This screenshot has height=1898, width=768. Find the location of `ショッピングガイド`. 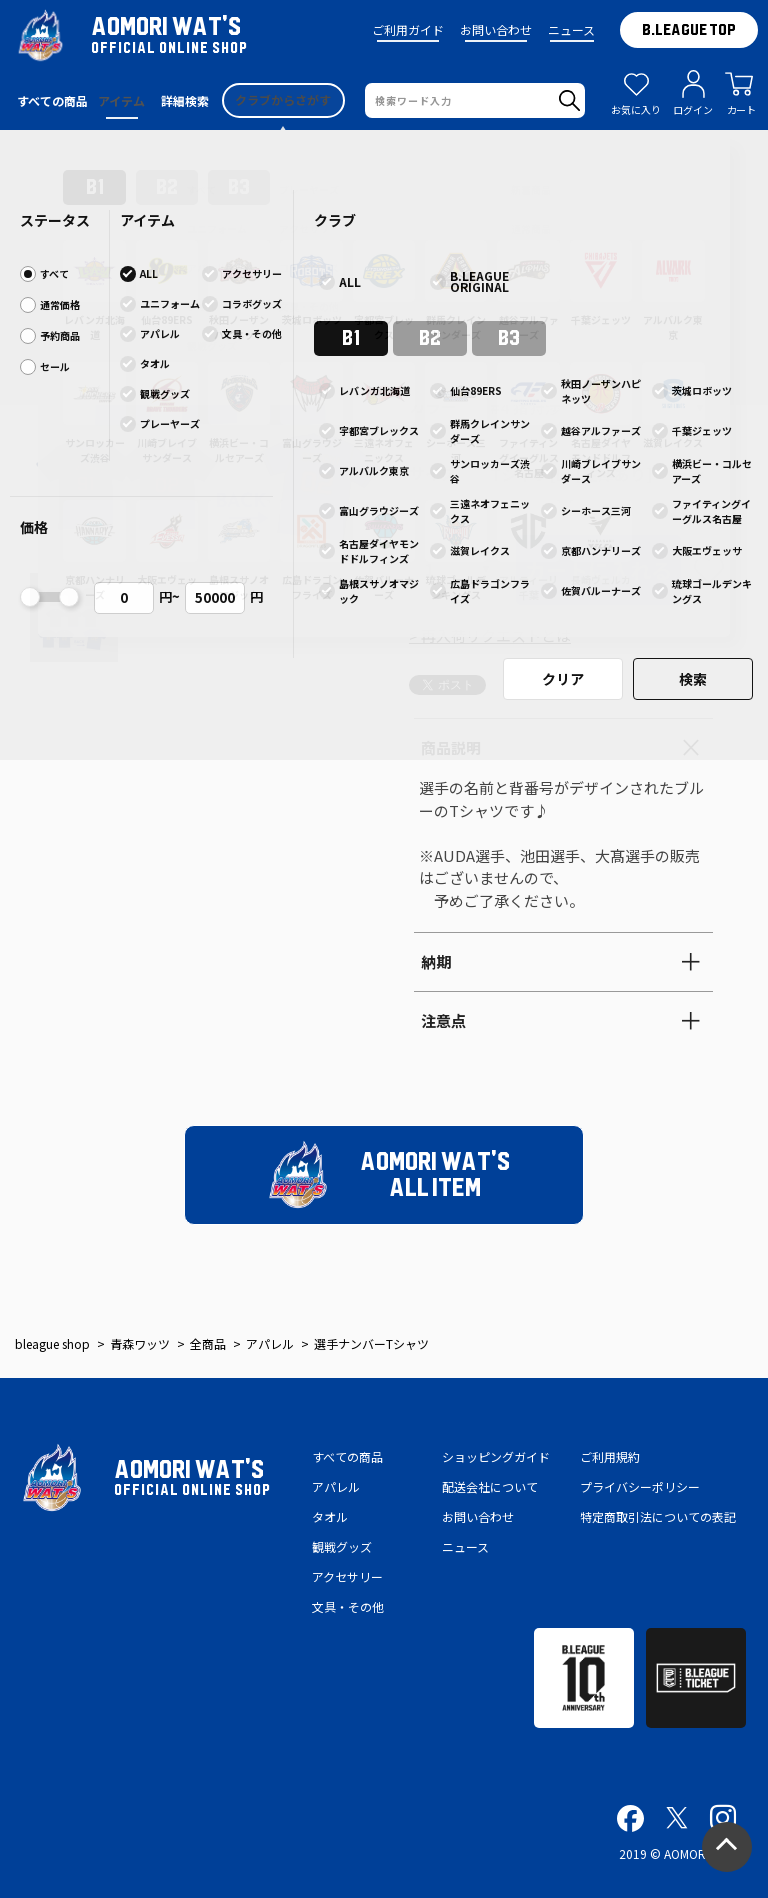

ショッピングガイド is located at coordinates (496, 1456).